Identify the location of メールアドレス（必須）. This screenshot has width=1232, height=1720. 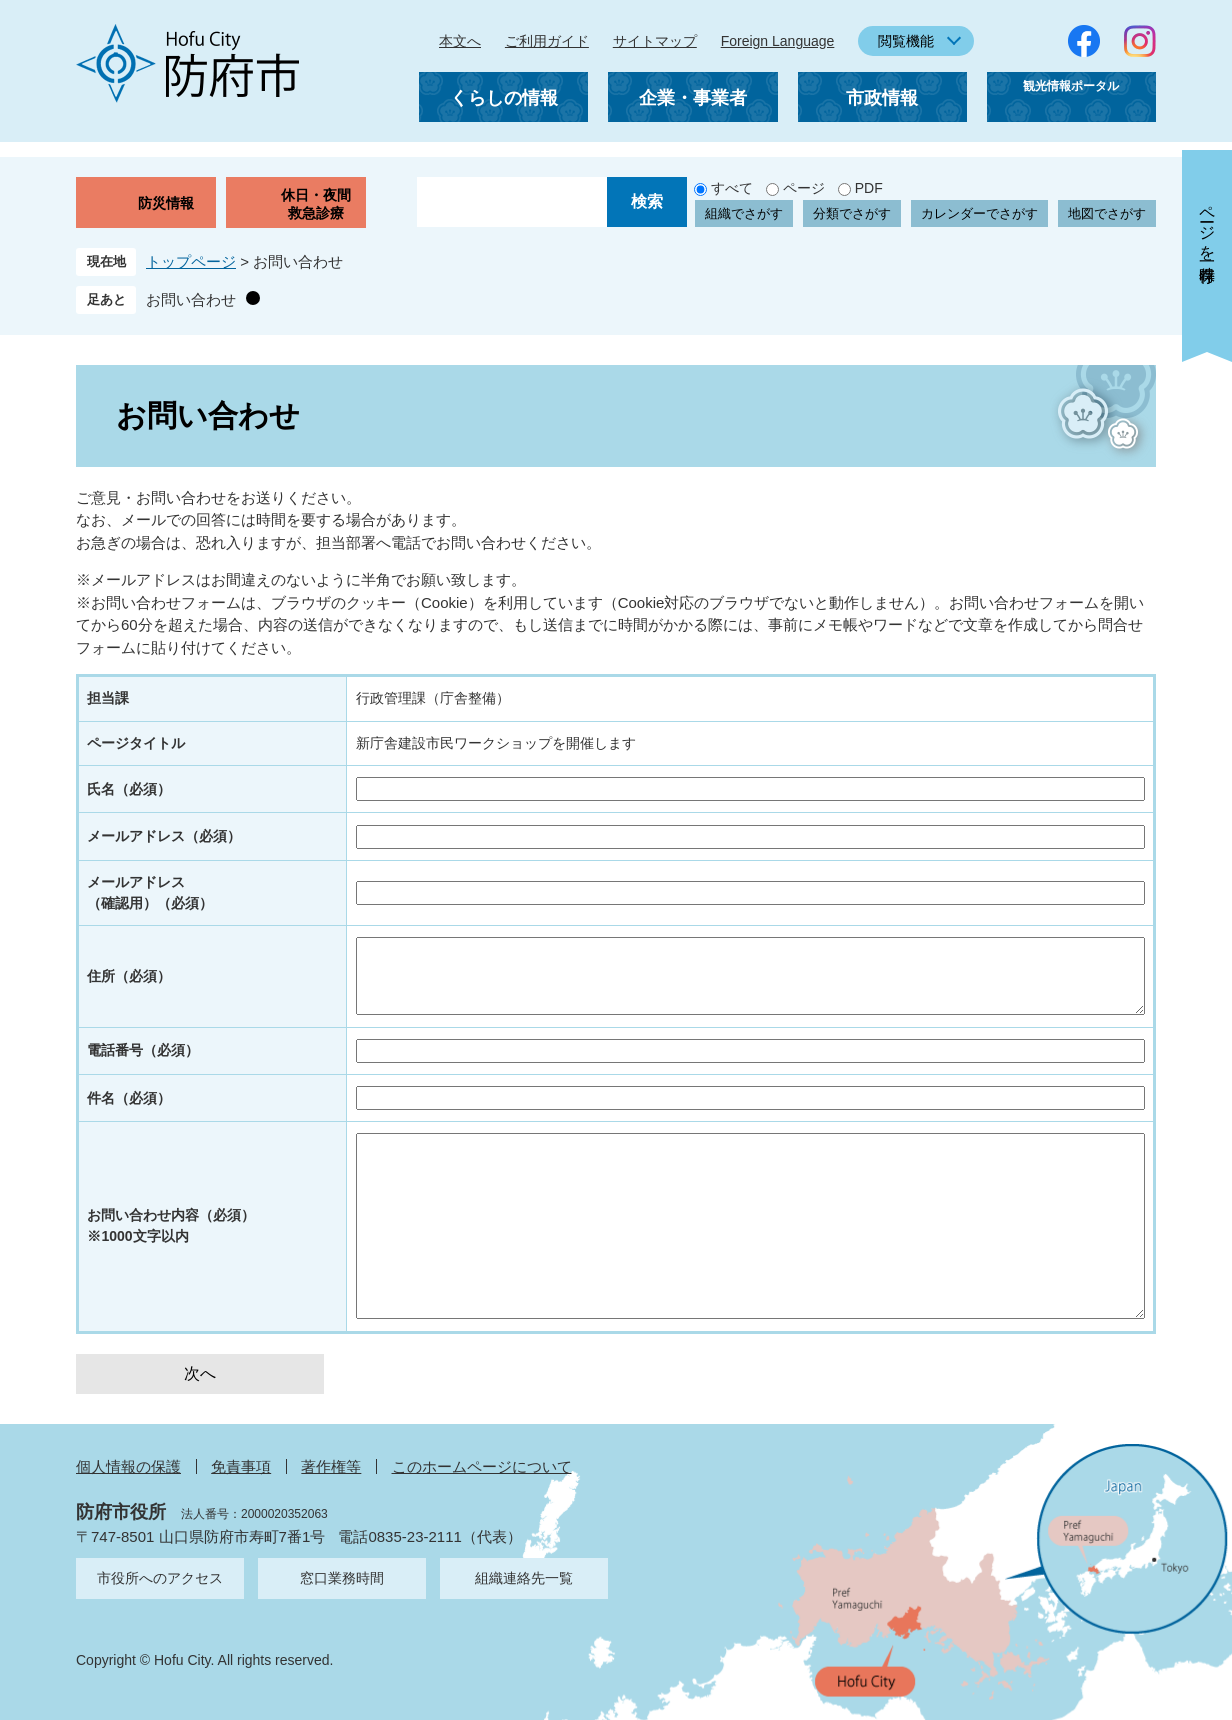
(164, 836).